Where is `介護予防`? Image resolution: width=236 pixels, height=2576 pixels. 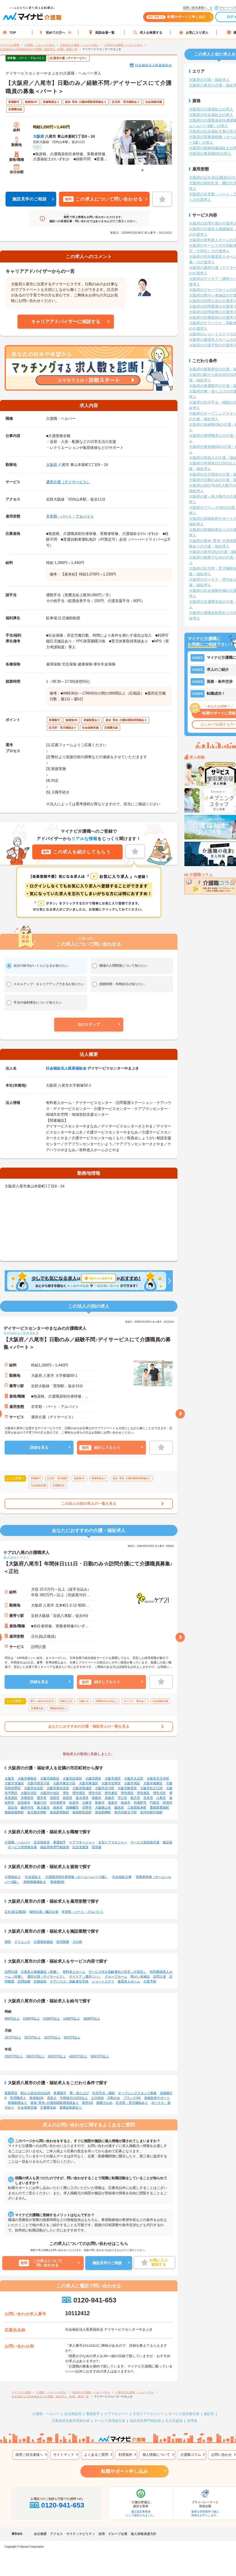
介護予防 is located at coordinates (149, 1981).